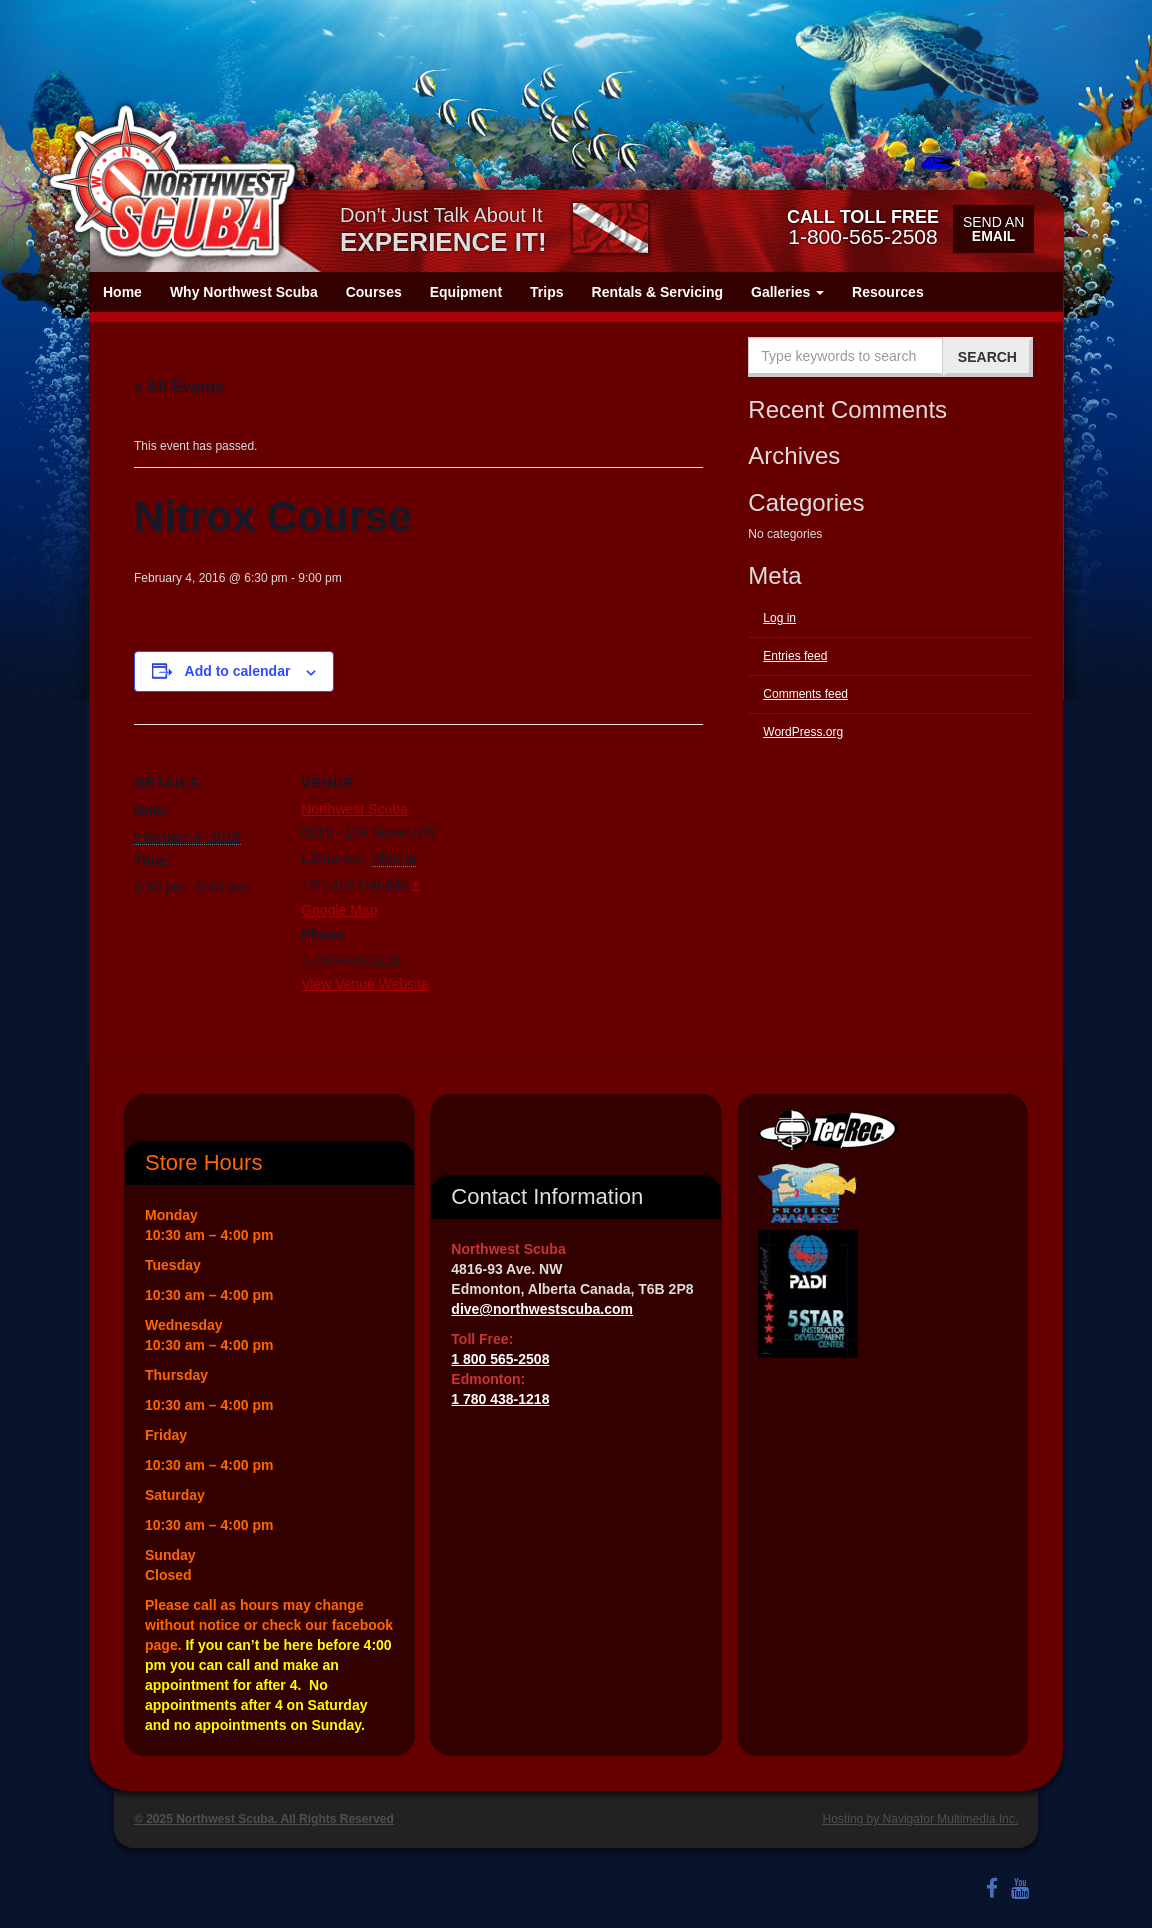  Describe the element at coordinates (264, 1819) in the screenshot. I see `© 2025 Northwest Scuba. All Rights Reserved` at that location.